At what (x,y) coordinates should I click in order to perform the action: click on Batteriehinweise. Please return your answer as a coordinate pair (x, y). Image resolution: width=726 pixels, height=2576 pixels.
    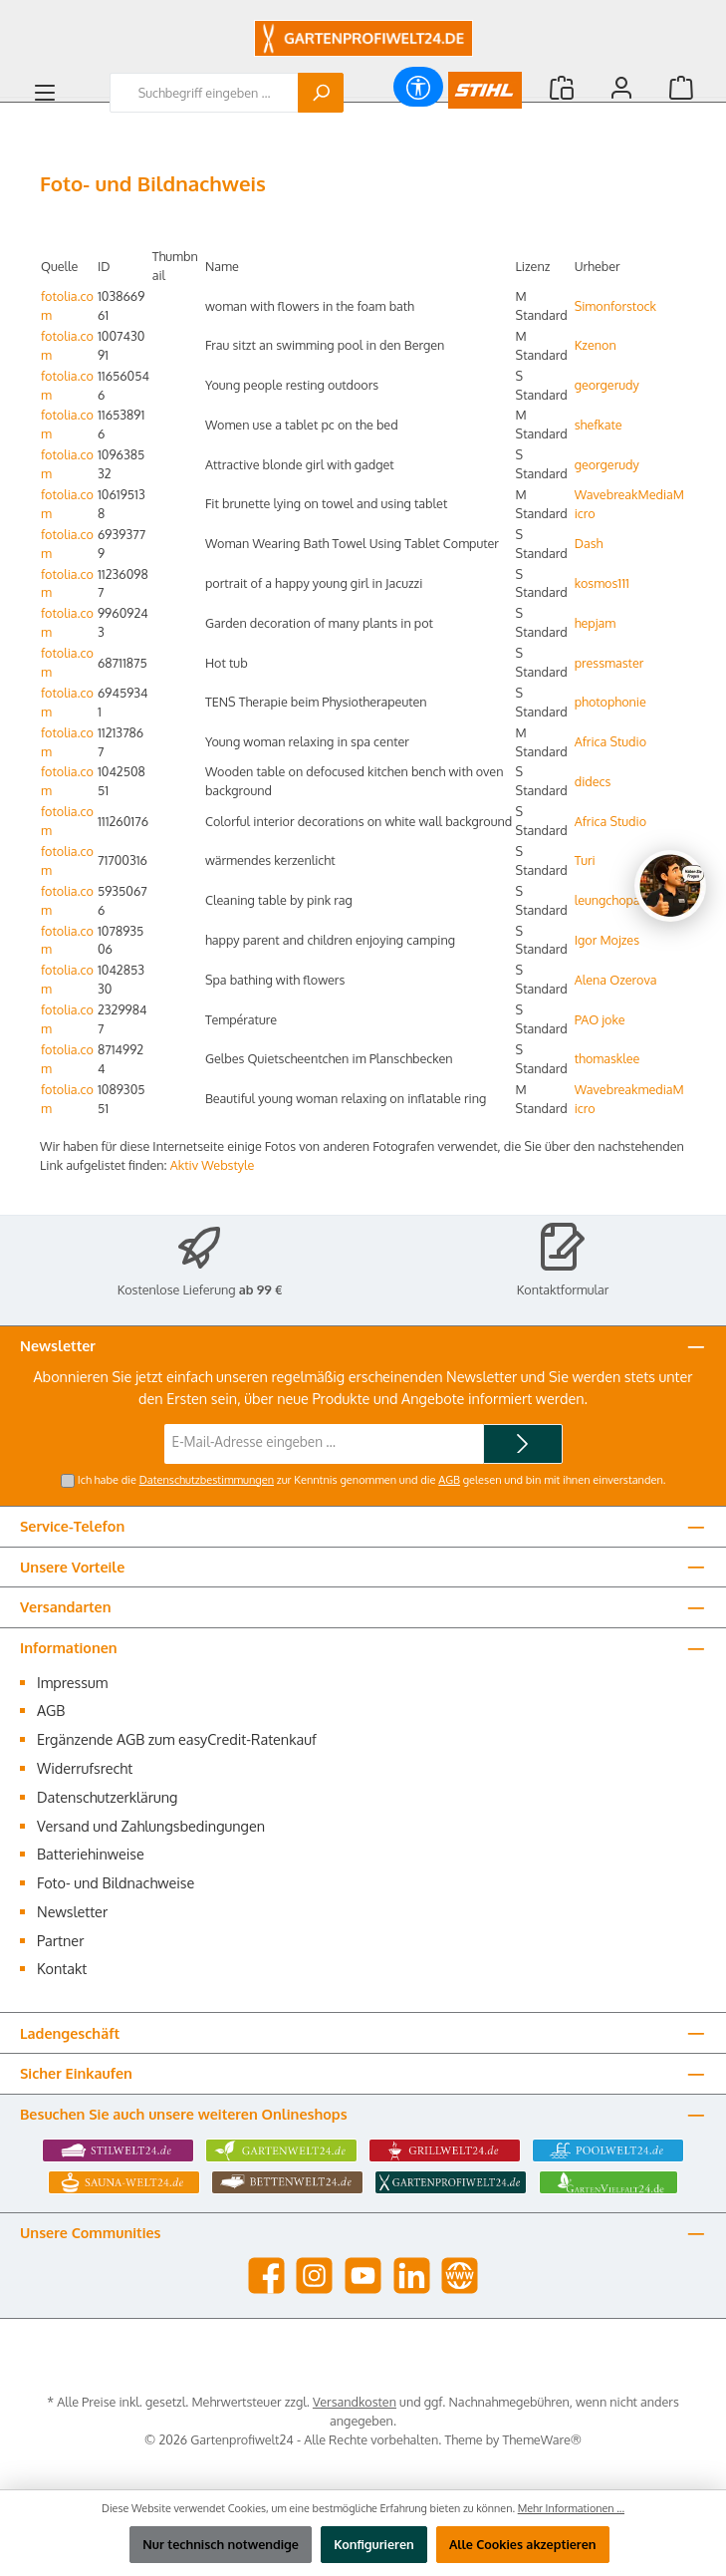
    Looking at the image, I should click on (90, 1853).